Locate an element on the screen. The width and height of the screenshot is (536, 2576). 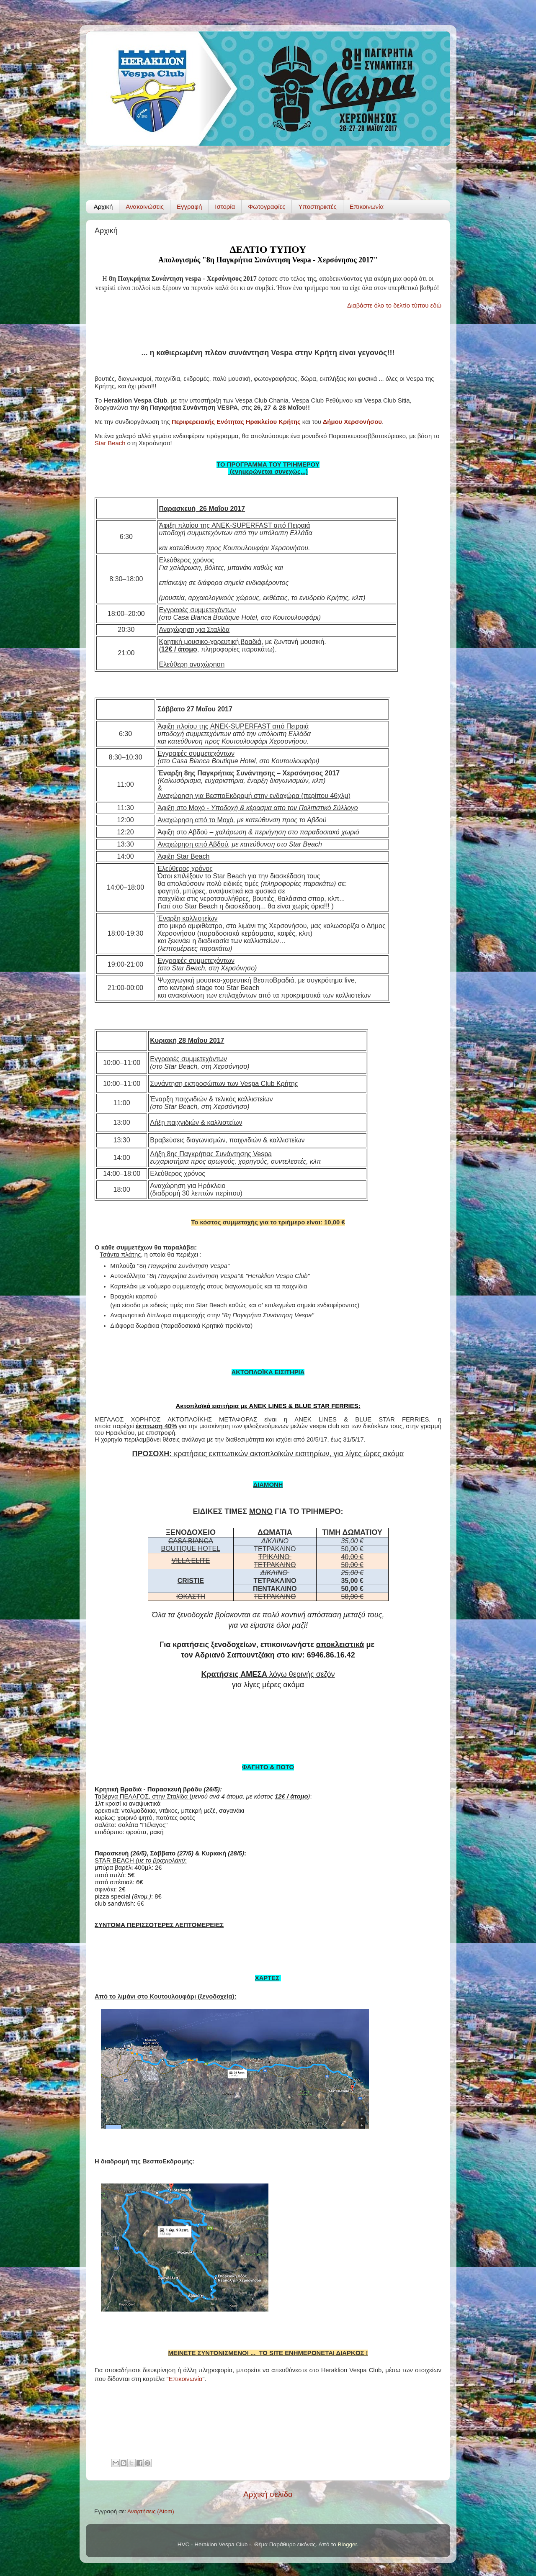
Περιφερειακής Ενότητας Ηρακλείου Κρήτης is located at coordinates (236, 421).